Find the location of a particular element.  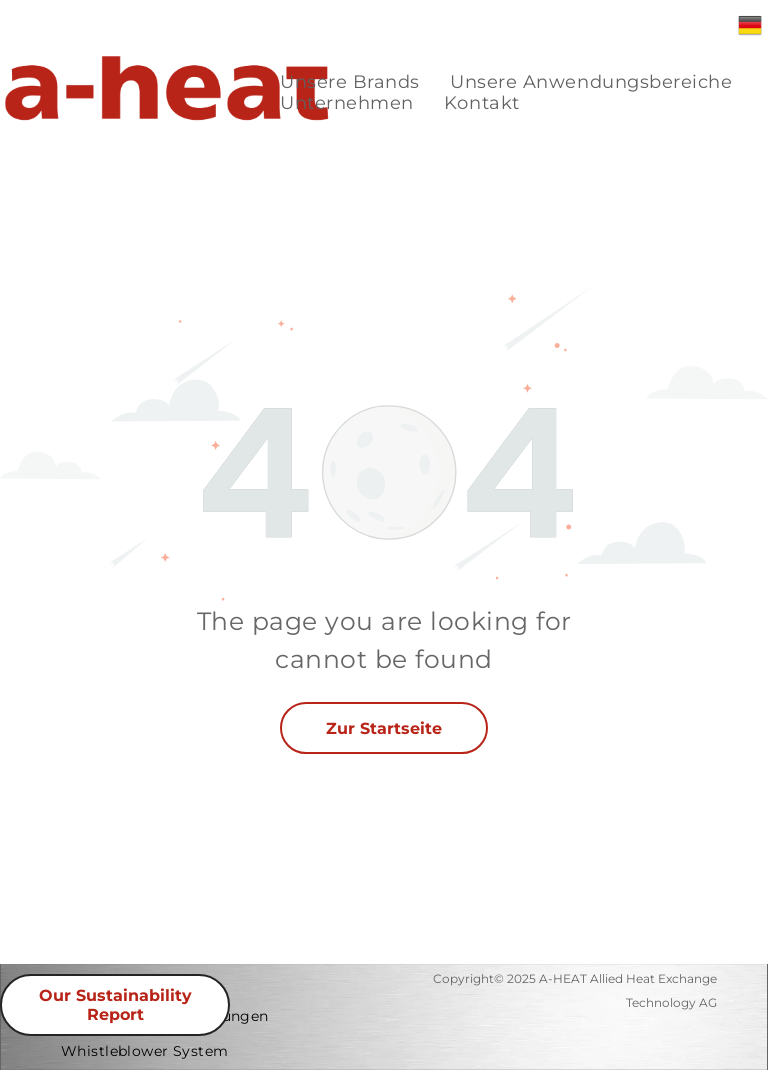

[menuitem] is located at coordinates (350, 82).